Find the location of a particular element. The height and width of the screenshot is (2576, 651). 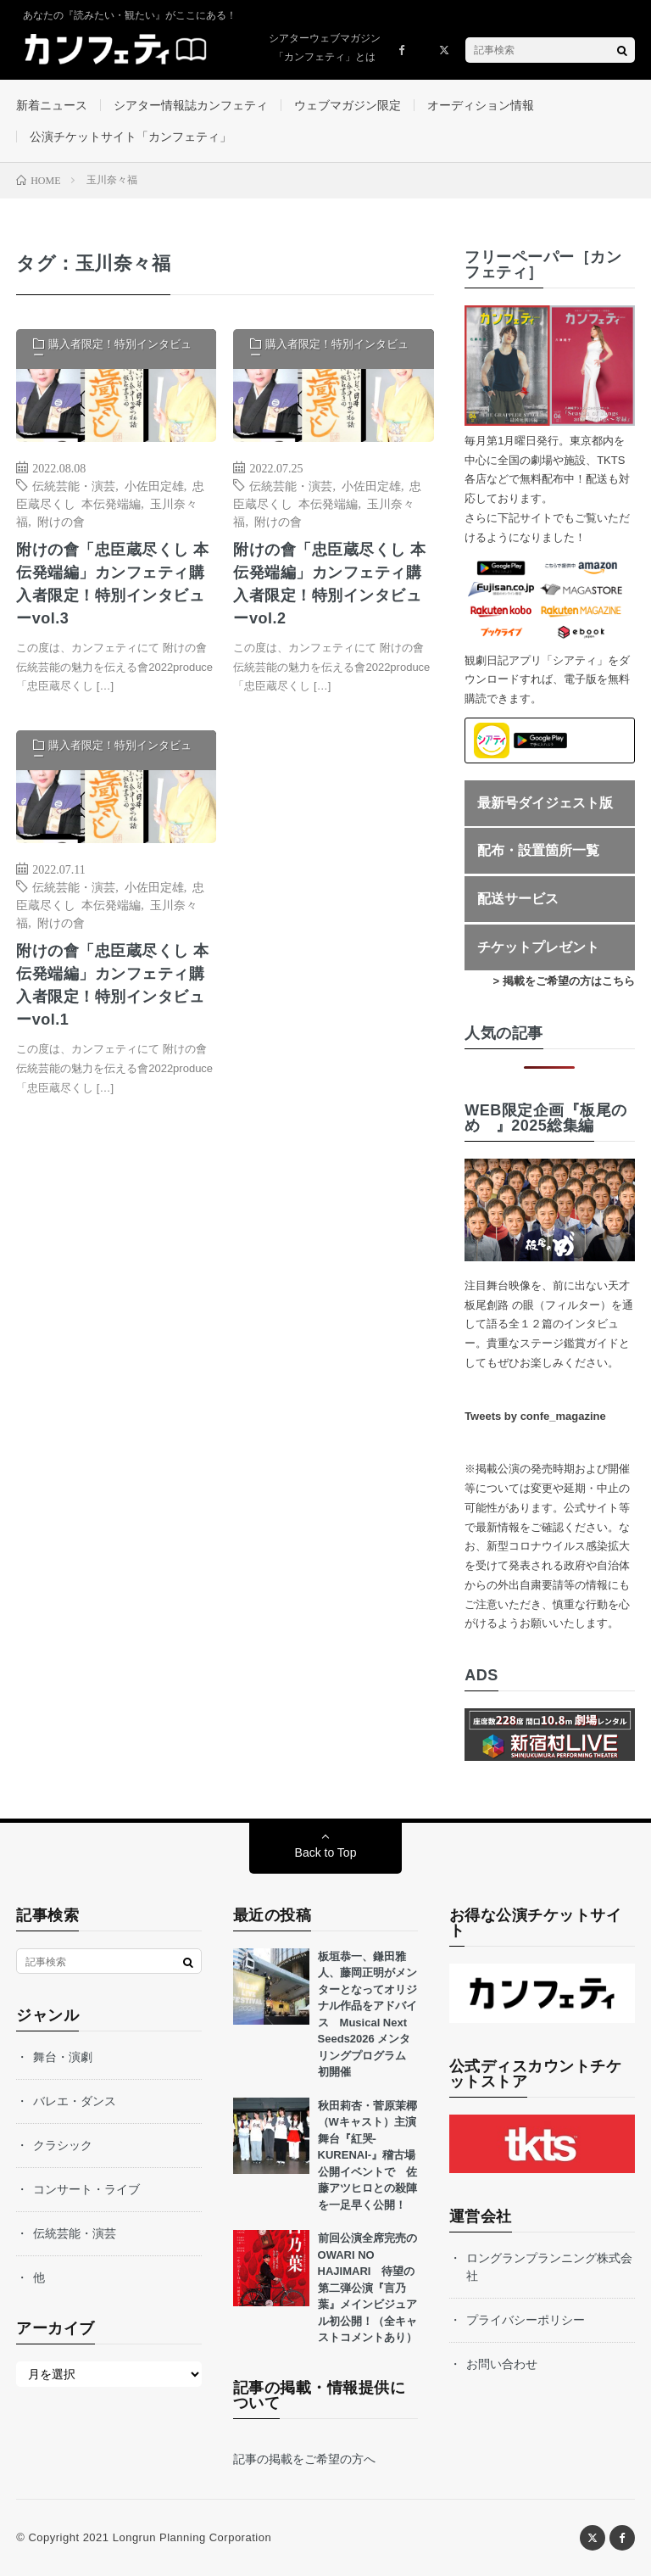

公演チケットサイト「カンフェティ」 is located at coordinates (130, 136).